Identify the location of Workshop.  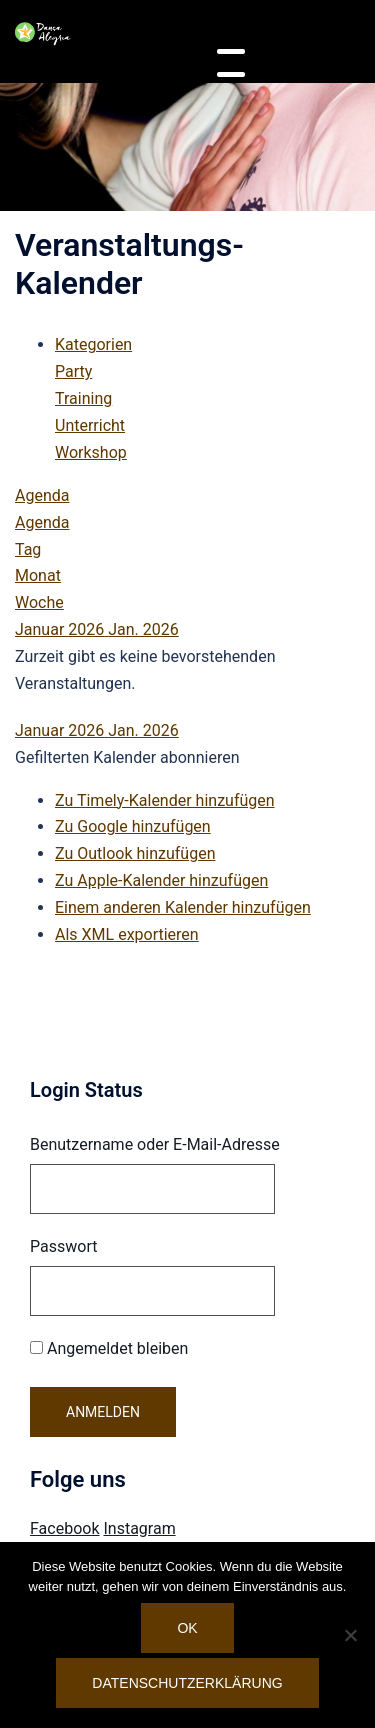
(91, 452).